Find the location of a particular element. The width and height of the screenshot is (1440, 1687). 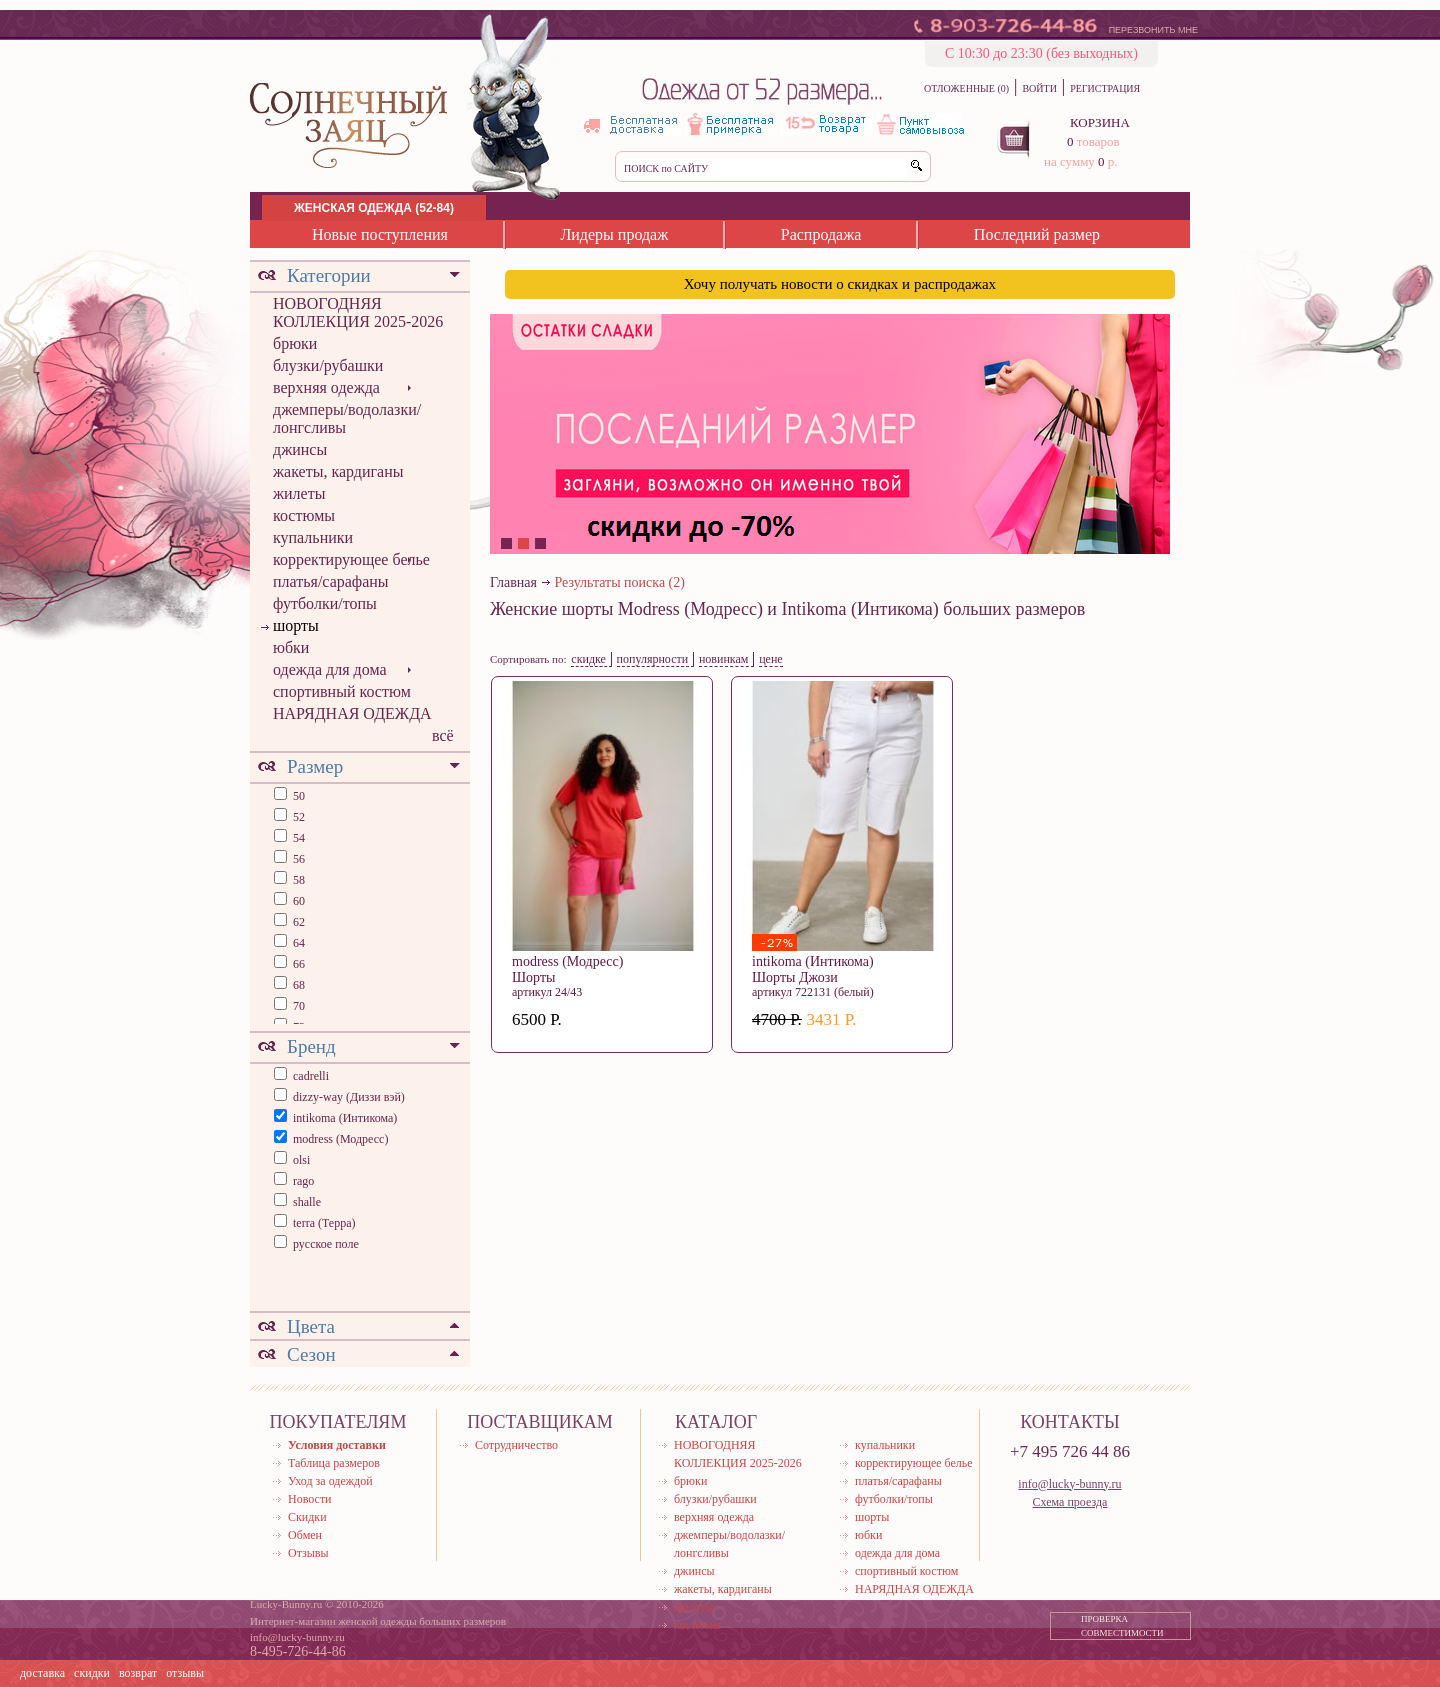

джемперы/водолазки/лонгсливы is located at coordinates (347, 418).